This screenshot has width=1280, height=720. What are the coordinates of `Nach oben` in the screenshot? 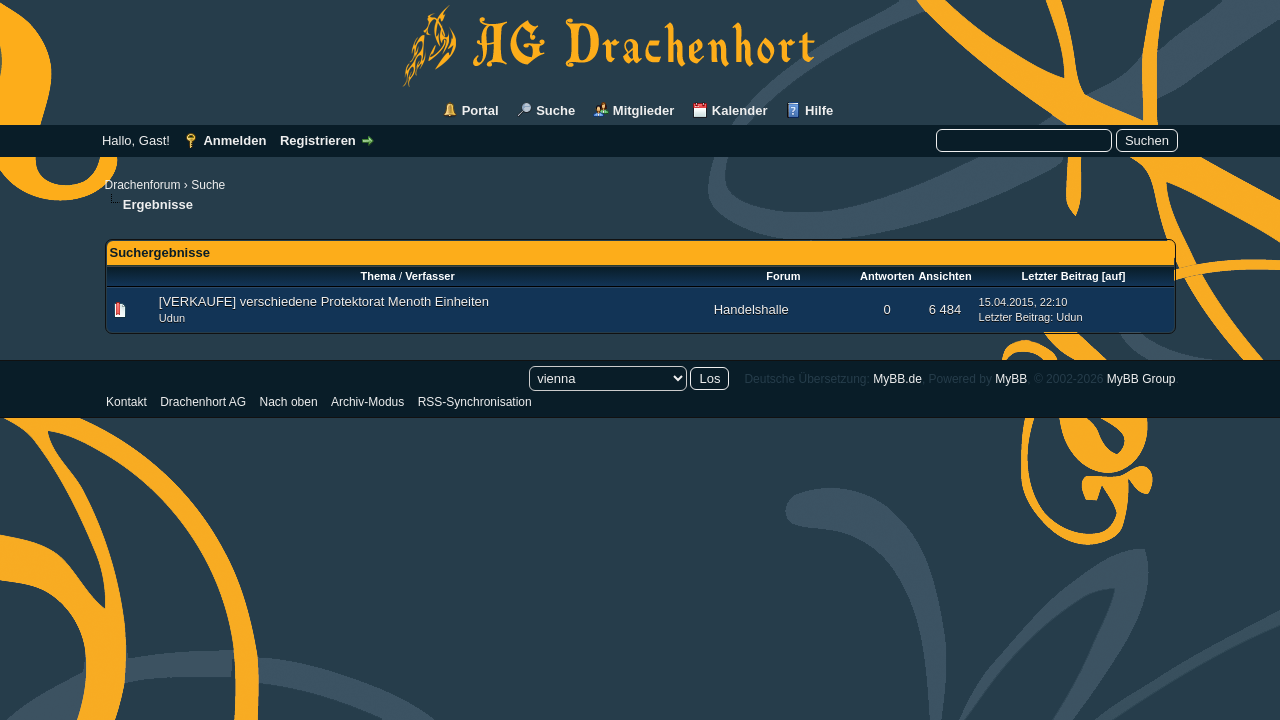 It's located at (289, 402).